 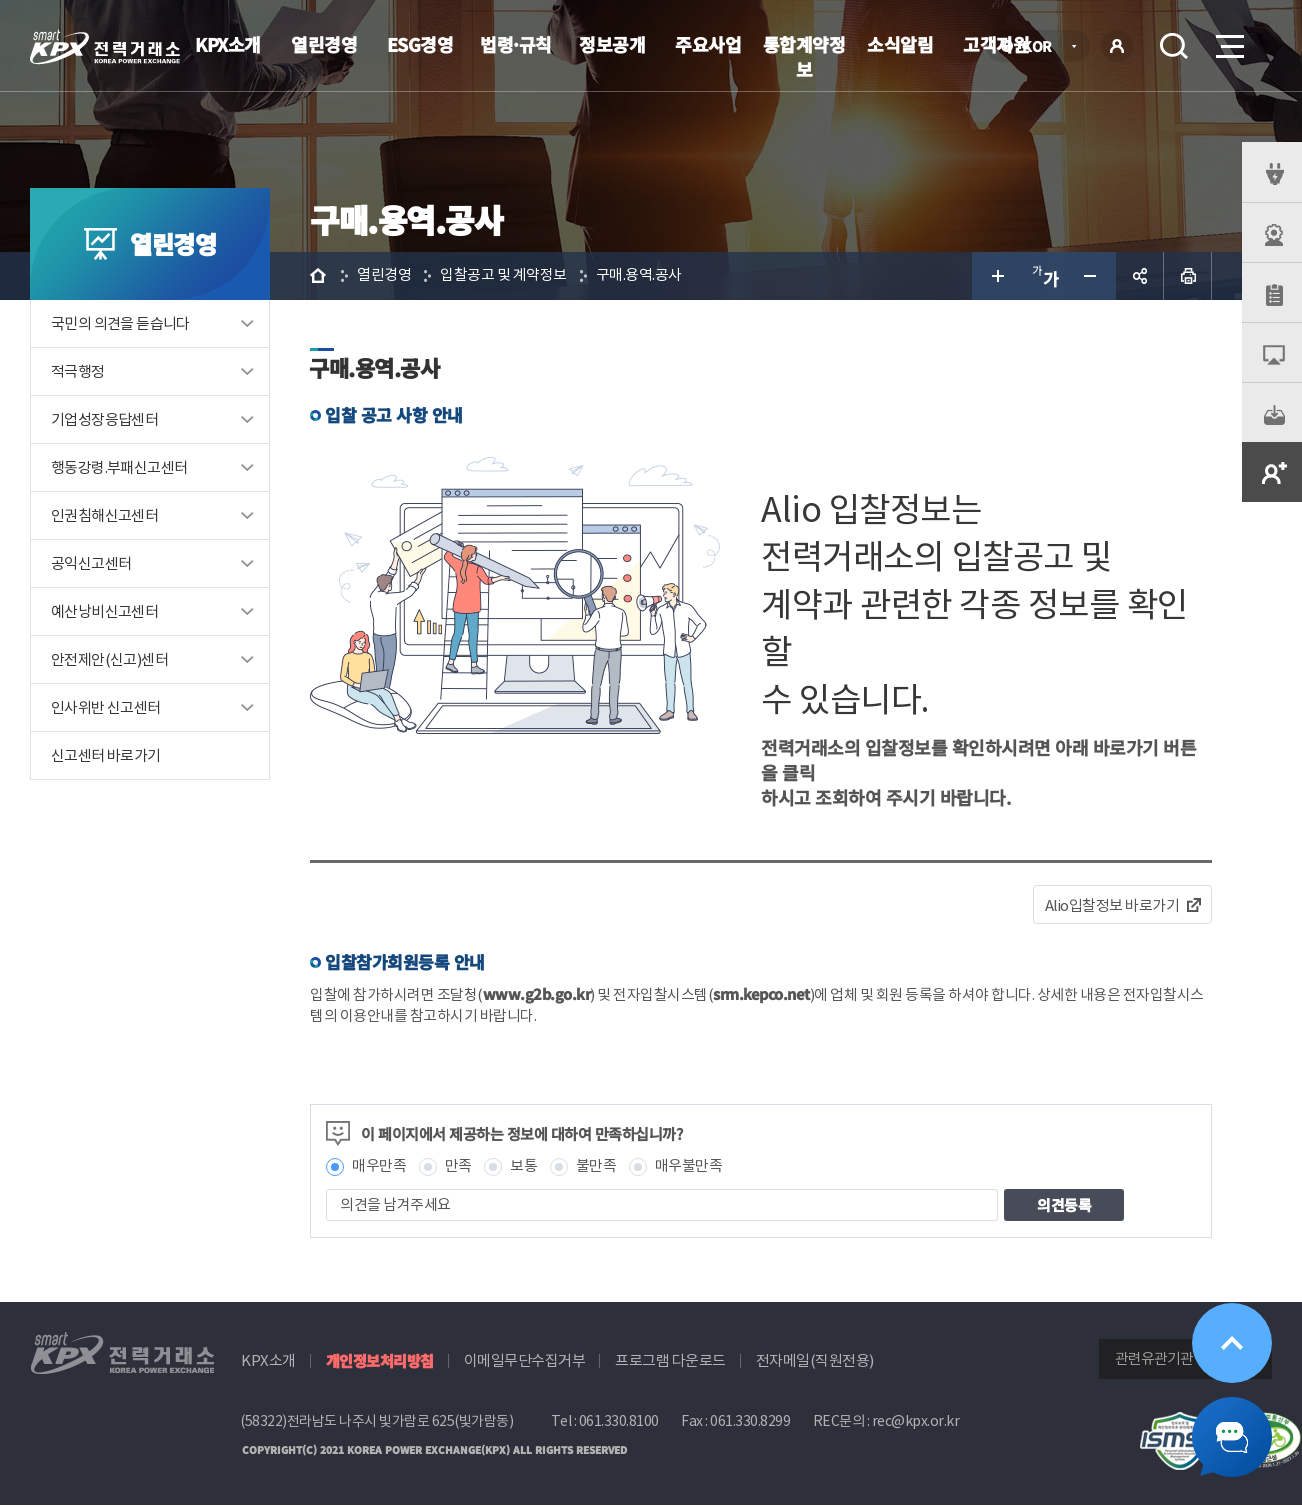 What do you see at coordinates (1042, 47) in the screenshot?
I see `KOR` at bounding box center [1042, 47].